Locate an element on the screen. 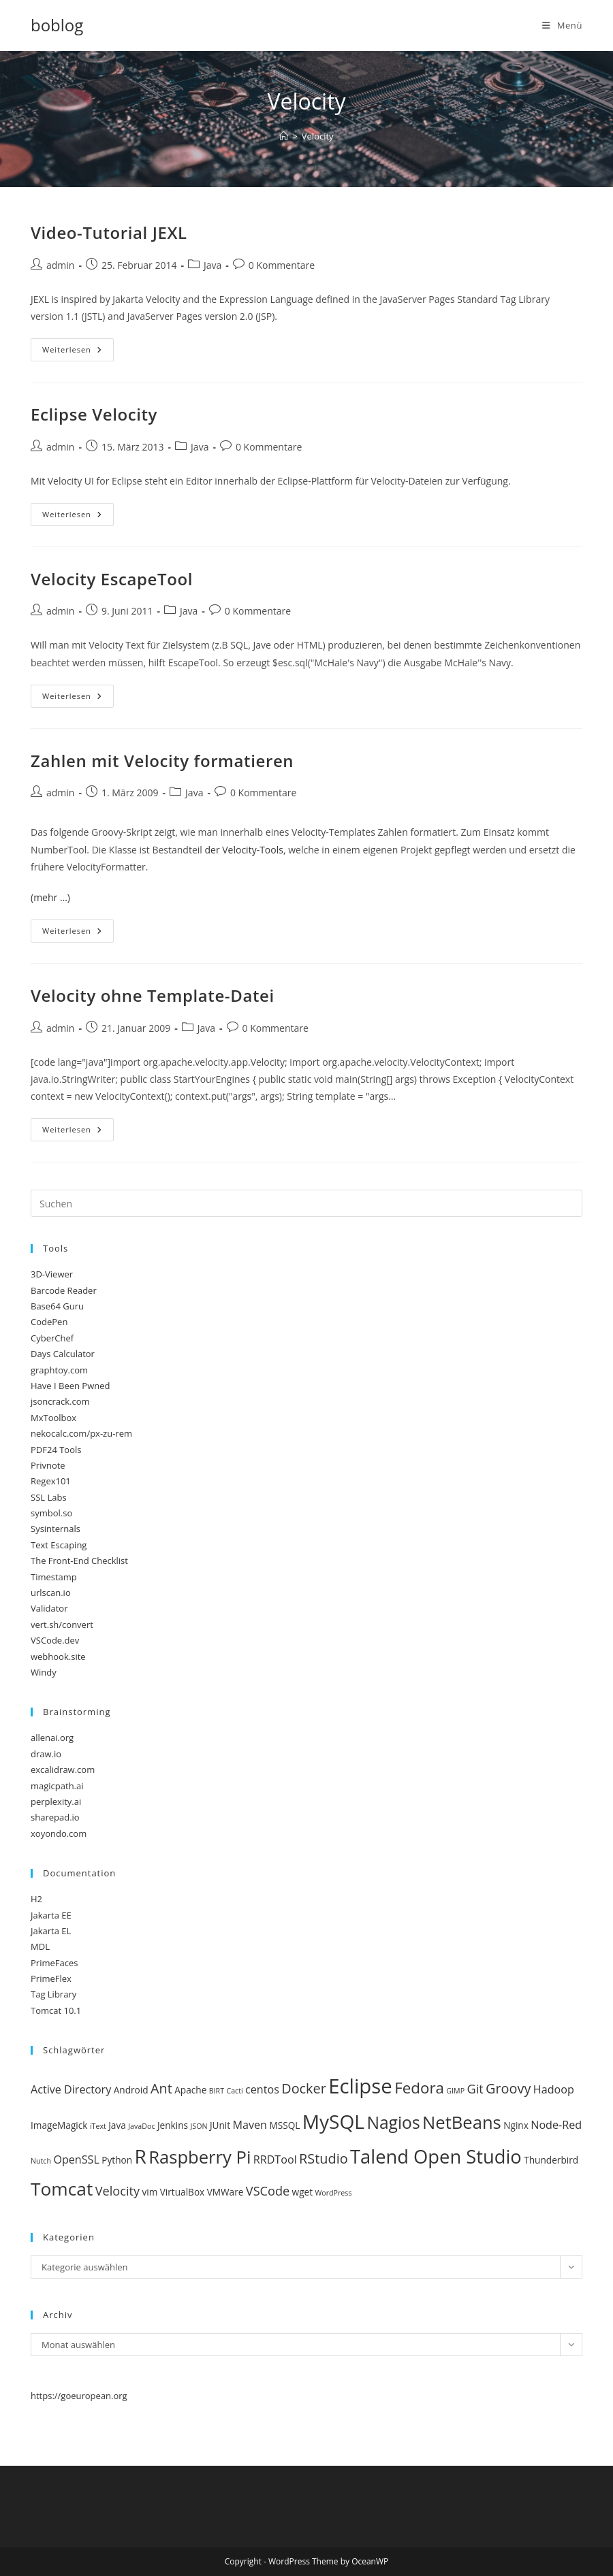  symbol.so is located at coordinates (51, 1513).